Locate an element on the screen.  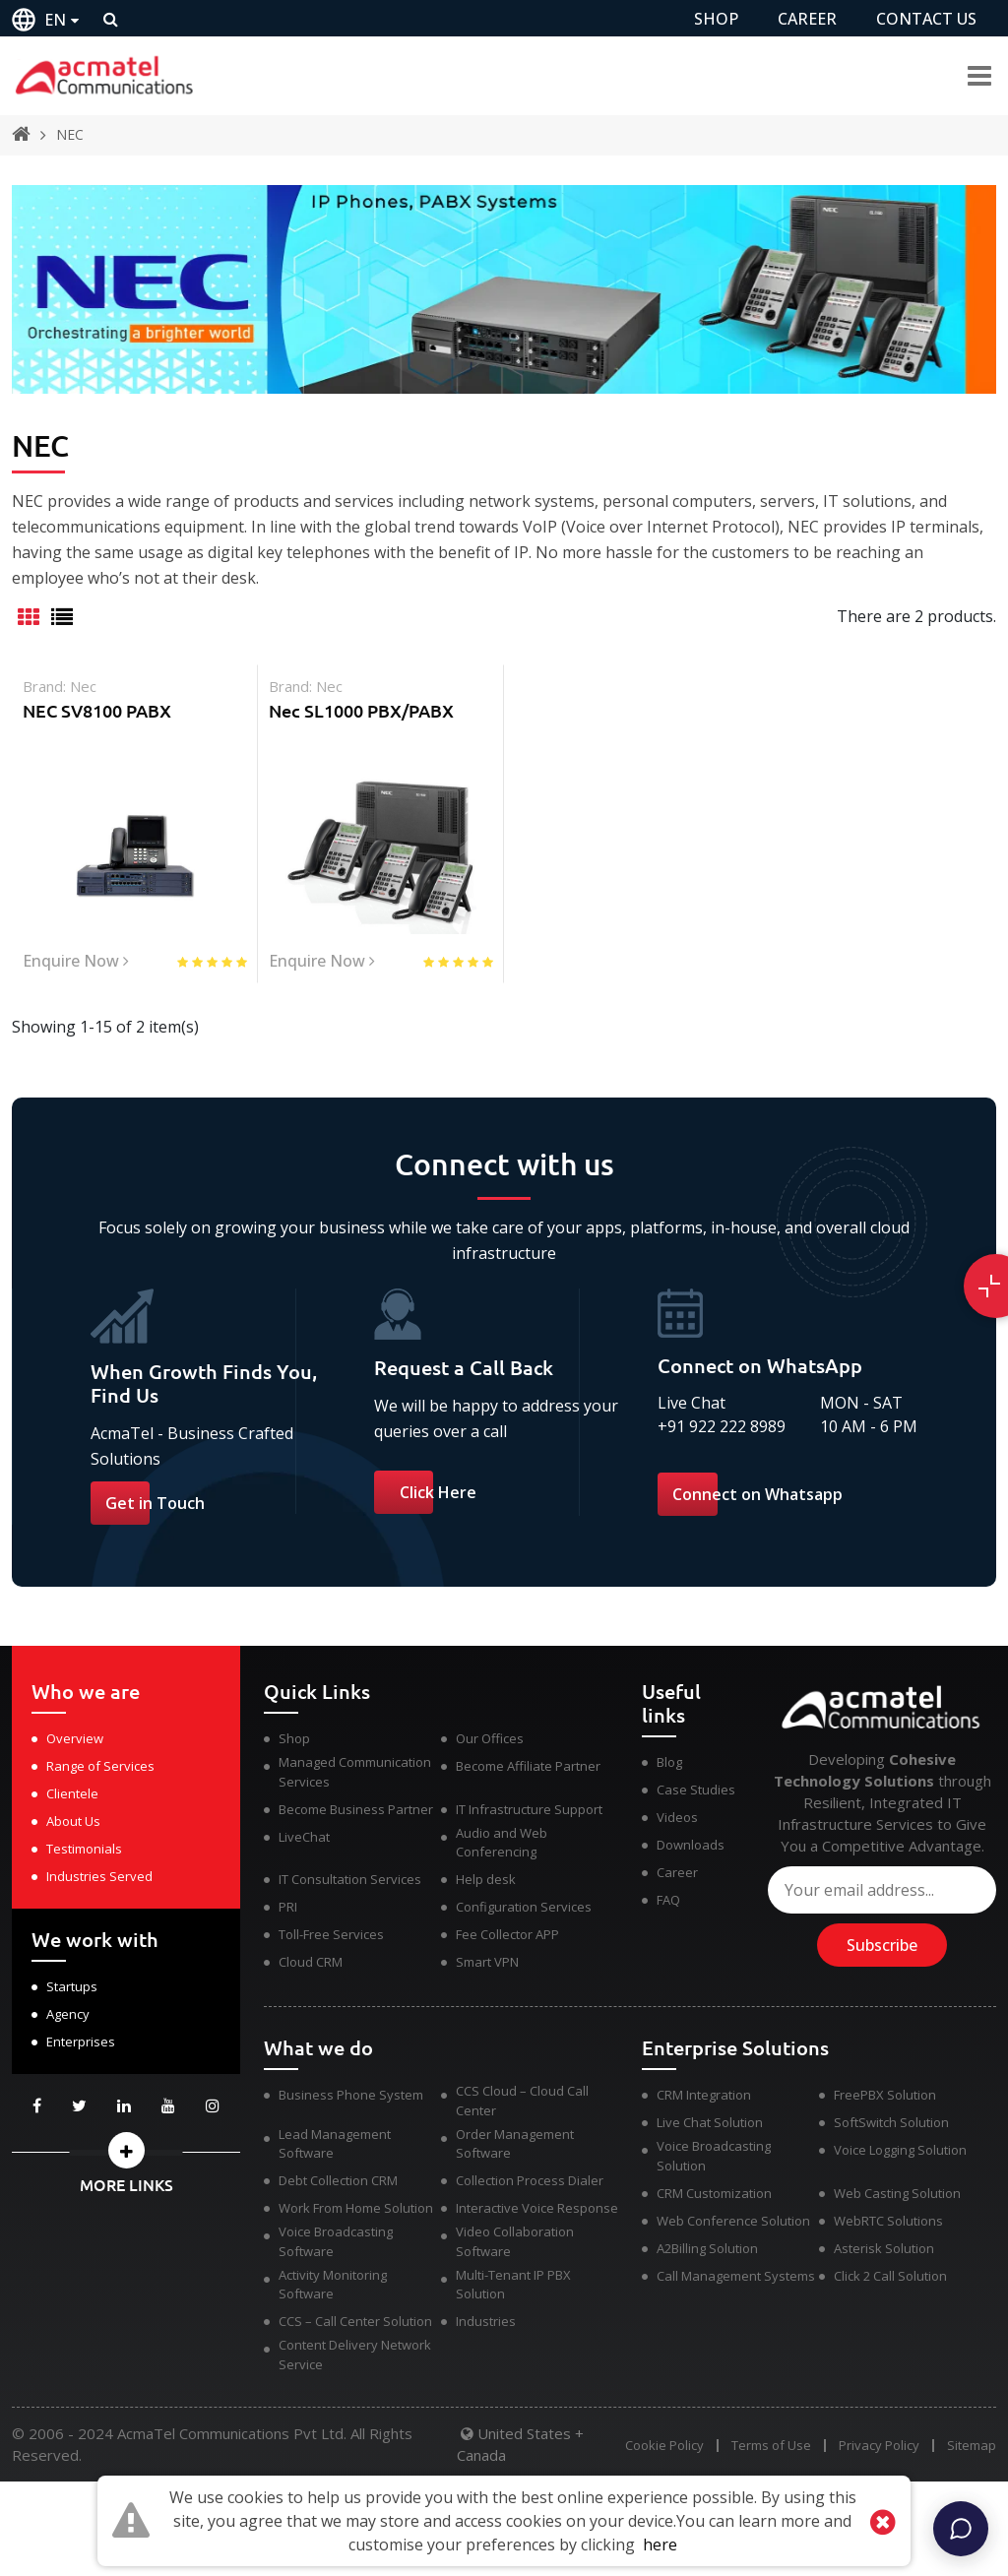
[button] is located at coordinates (126, 2150).